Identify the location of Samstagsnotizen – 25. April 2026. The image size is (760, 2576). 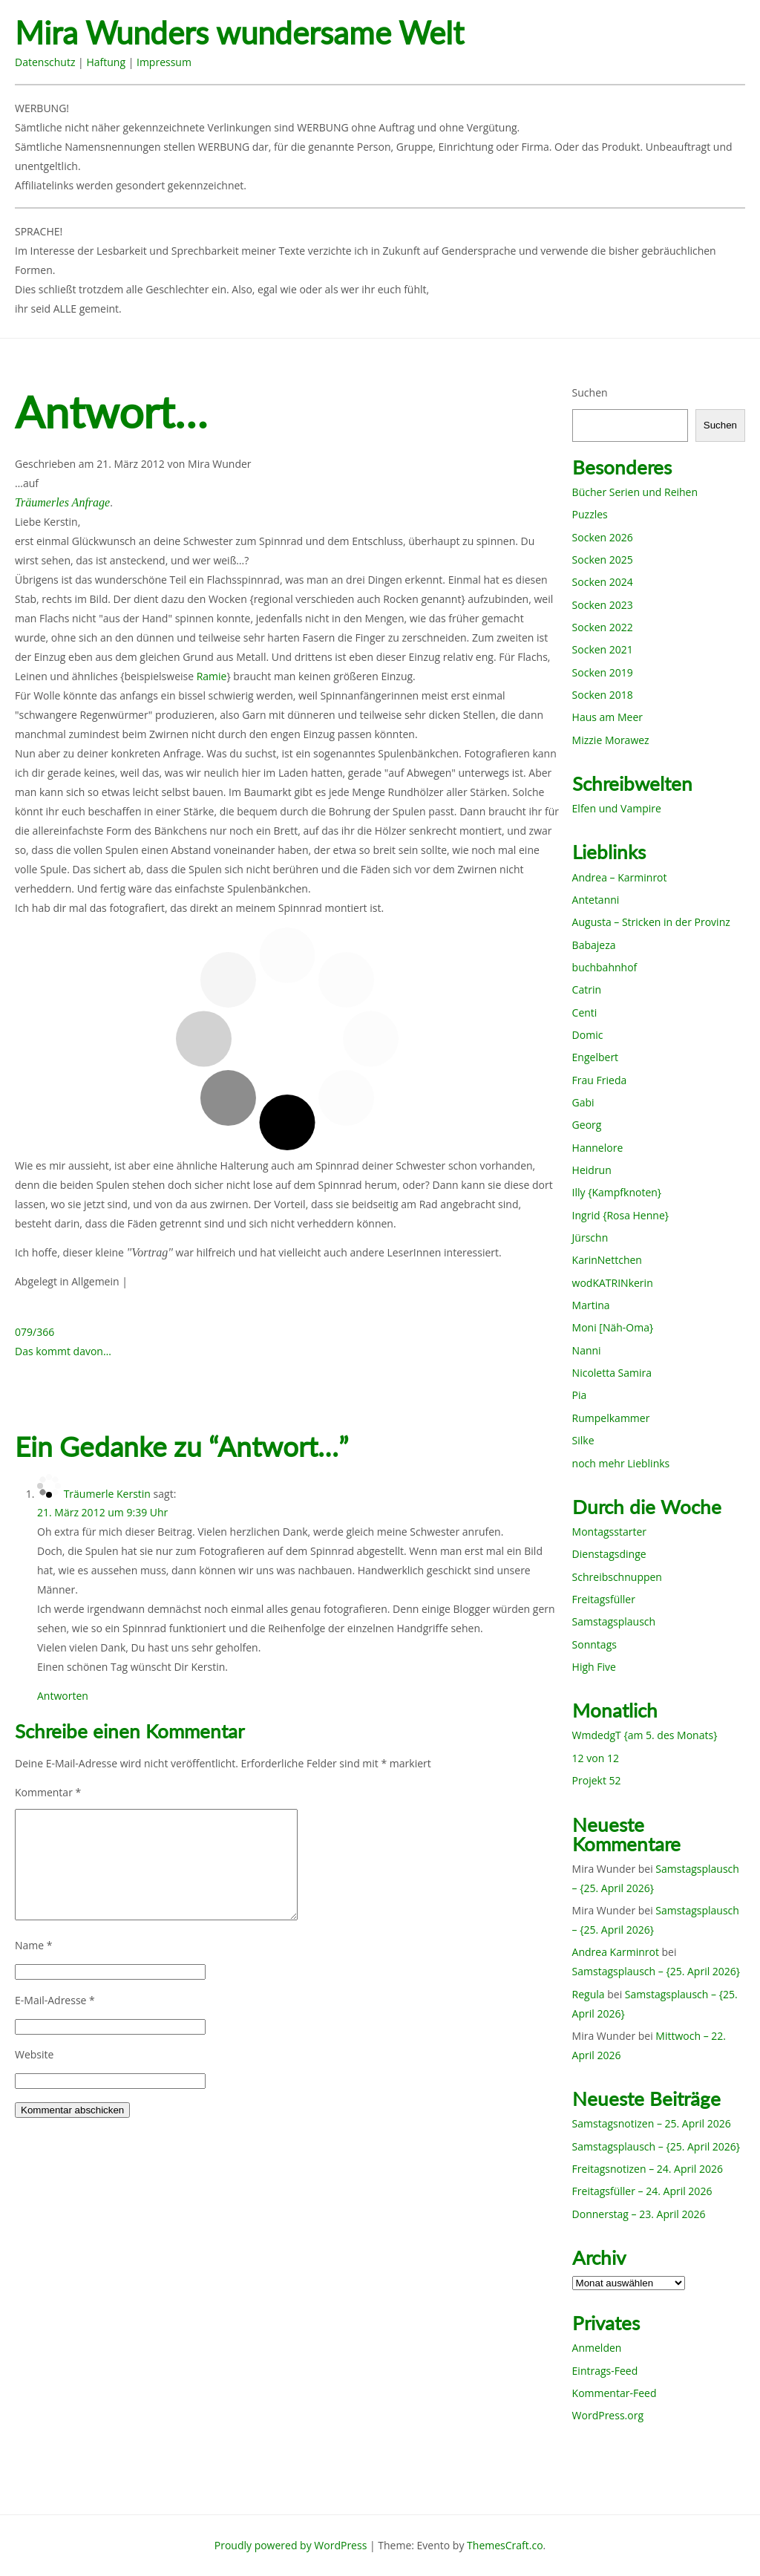
(651, 2123).